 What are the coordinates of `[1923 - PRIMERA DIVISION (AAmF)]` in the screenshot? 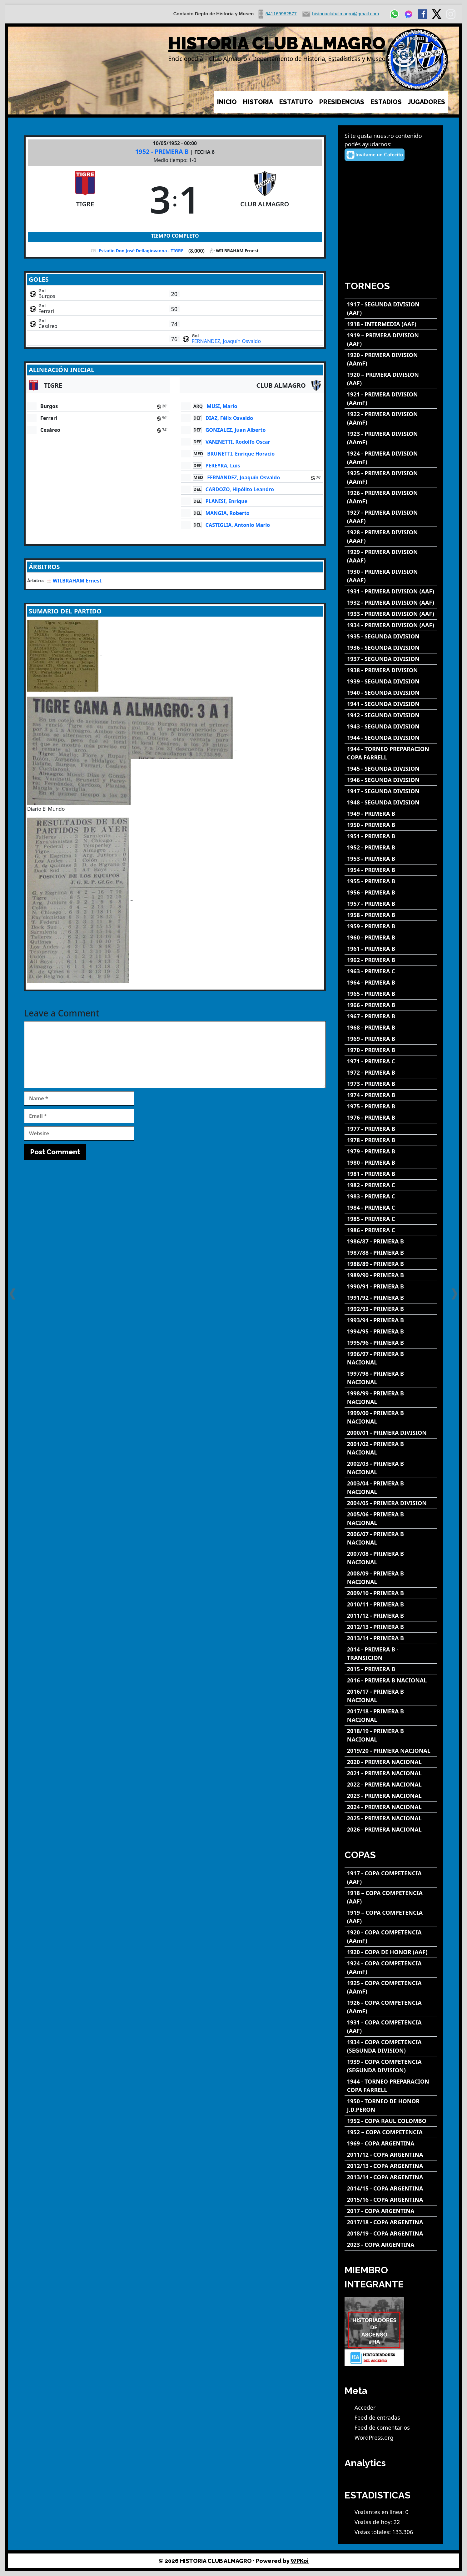 It's located at (391, 438).